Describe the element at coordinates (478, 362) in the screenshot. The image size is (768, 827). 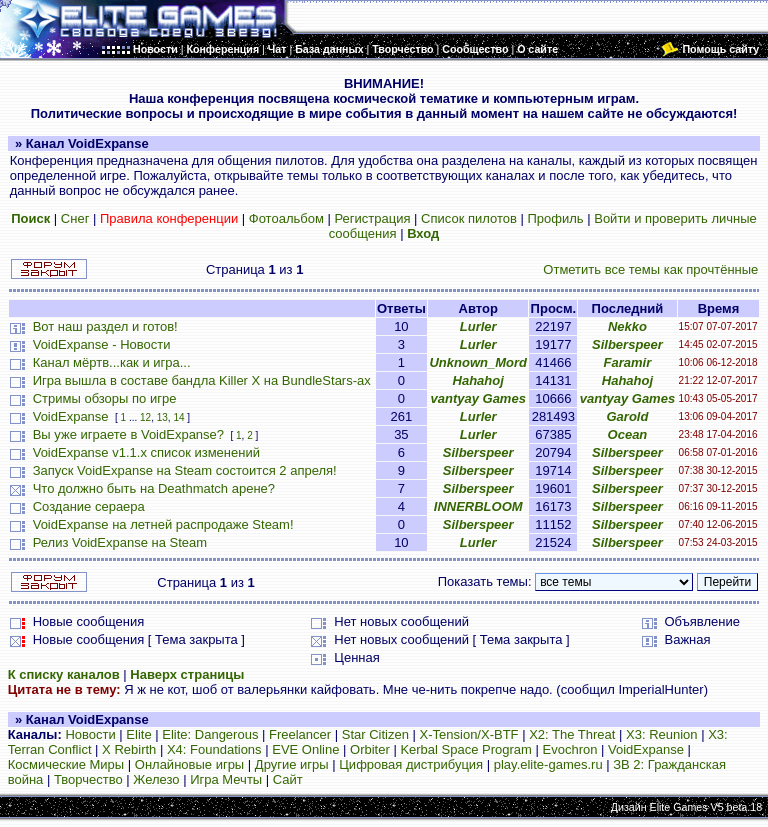
I see `Unknown_Mord` at that location.